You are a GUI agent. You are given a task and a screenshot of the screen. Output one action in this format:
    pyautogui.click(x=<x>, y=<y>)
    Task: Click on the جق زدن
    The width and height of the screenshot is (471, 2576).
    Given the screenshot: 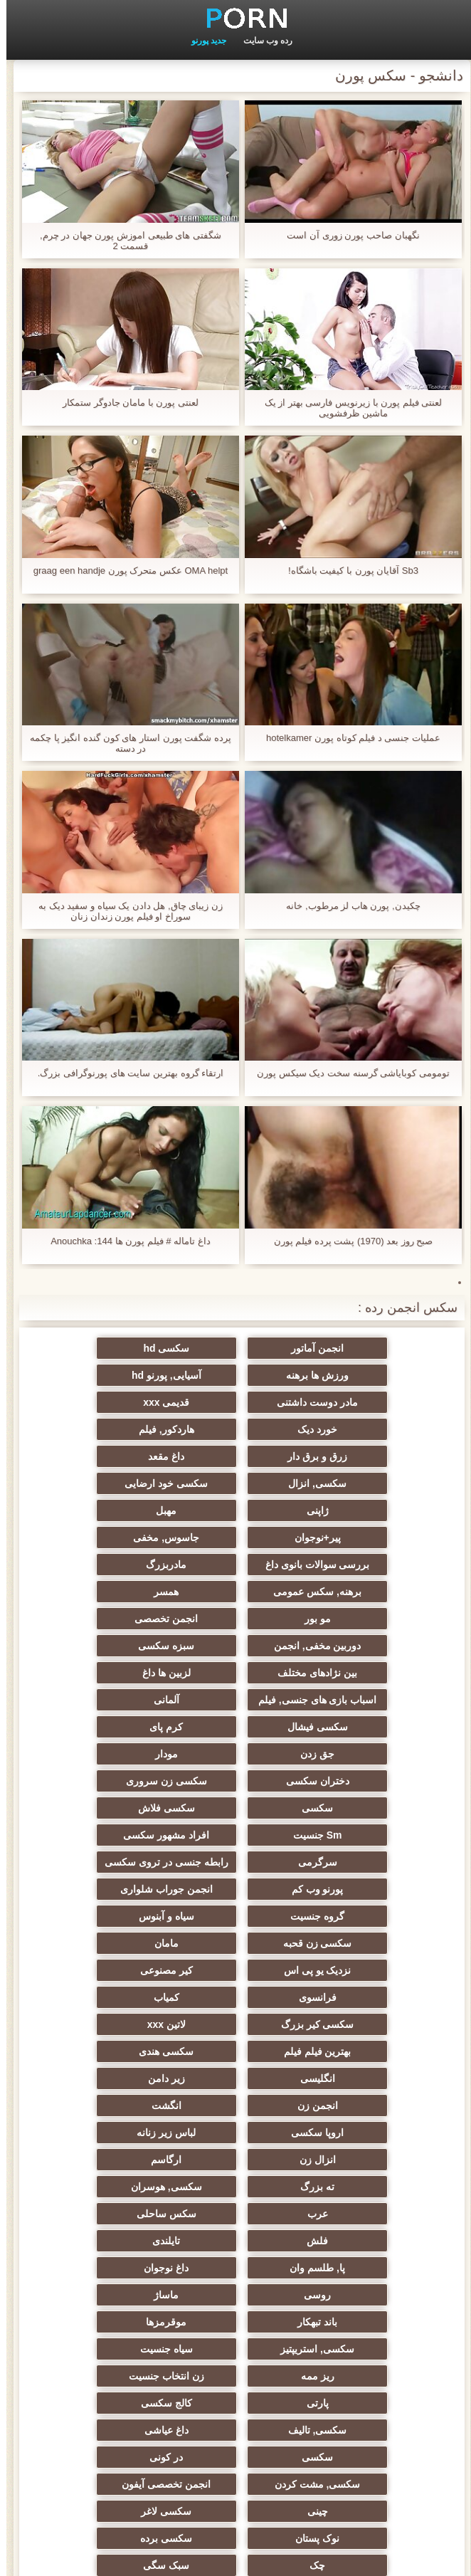 What is the action you would take?
    pyautogui.click(x=375, y=1618)
    